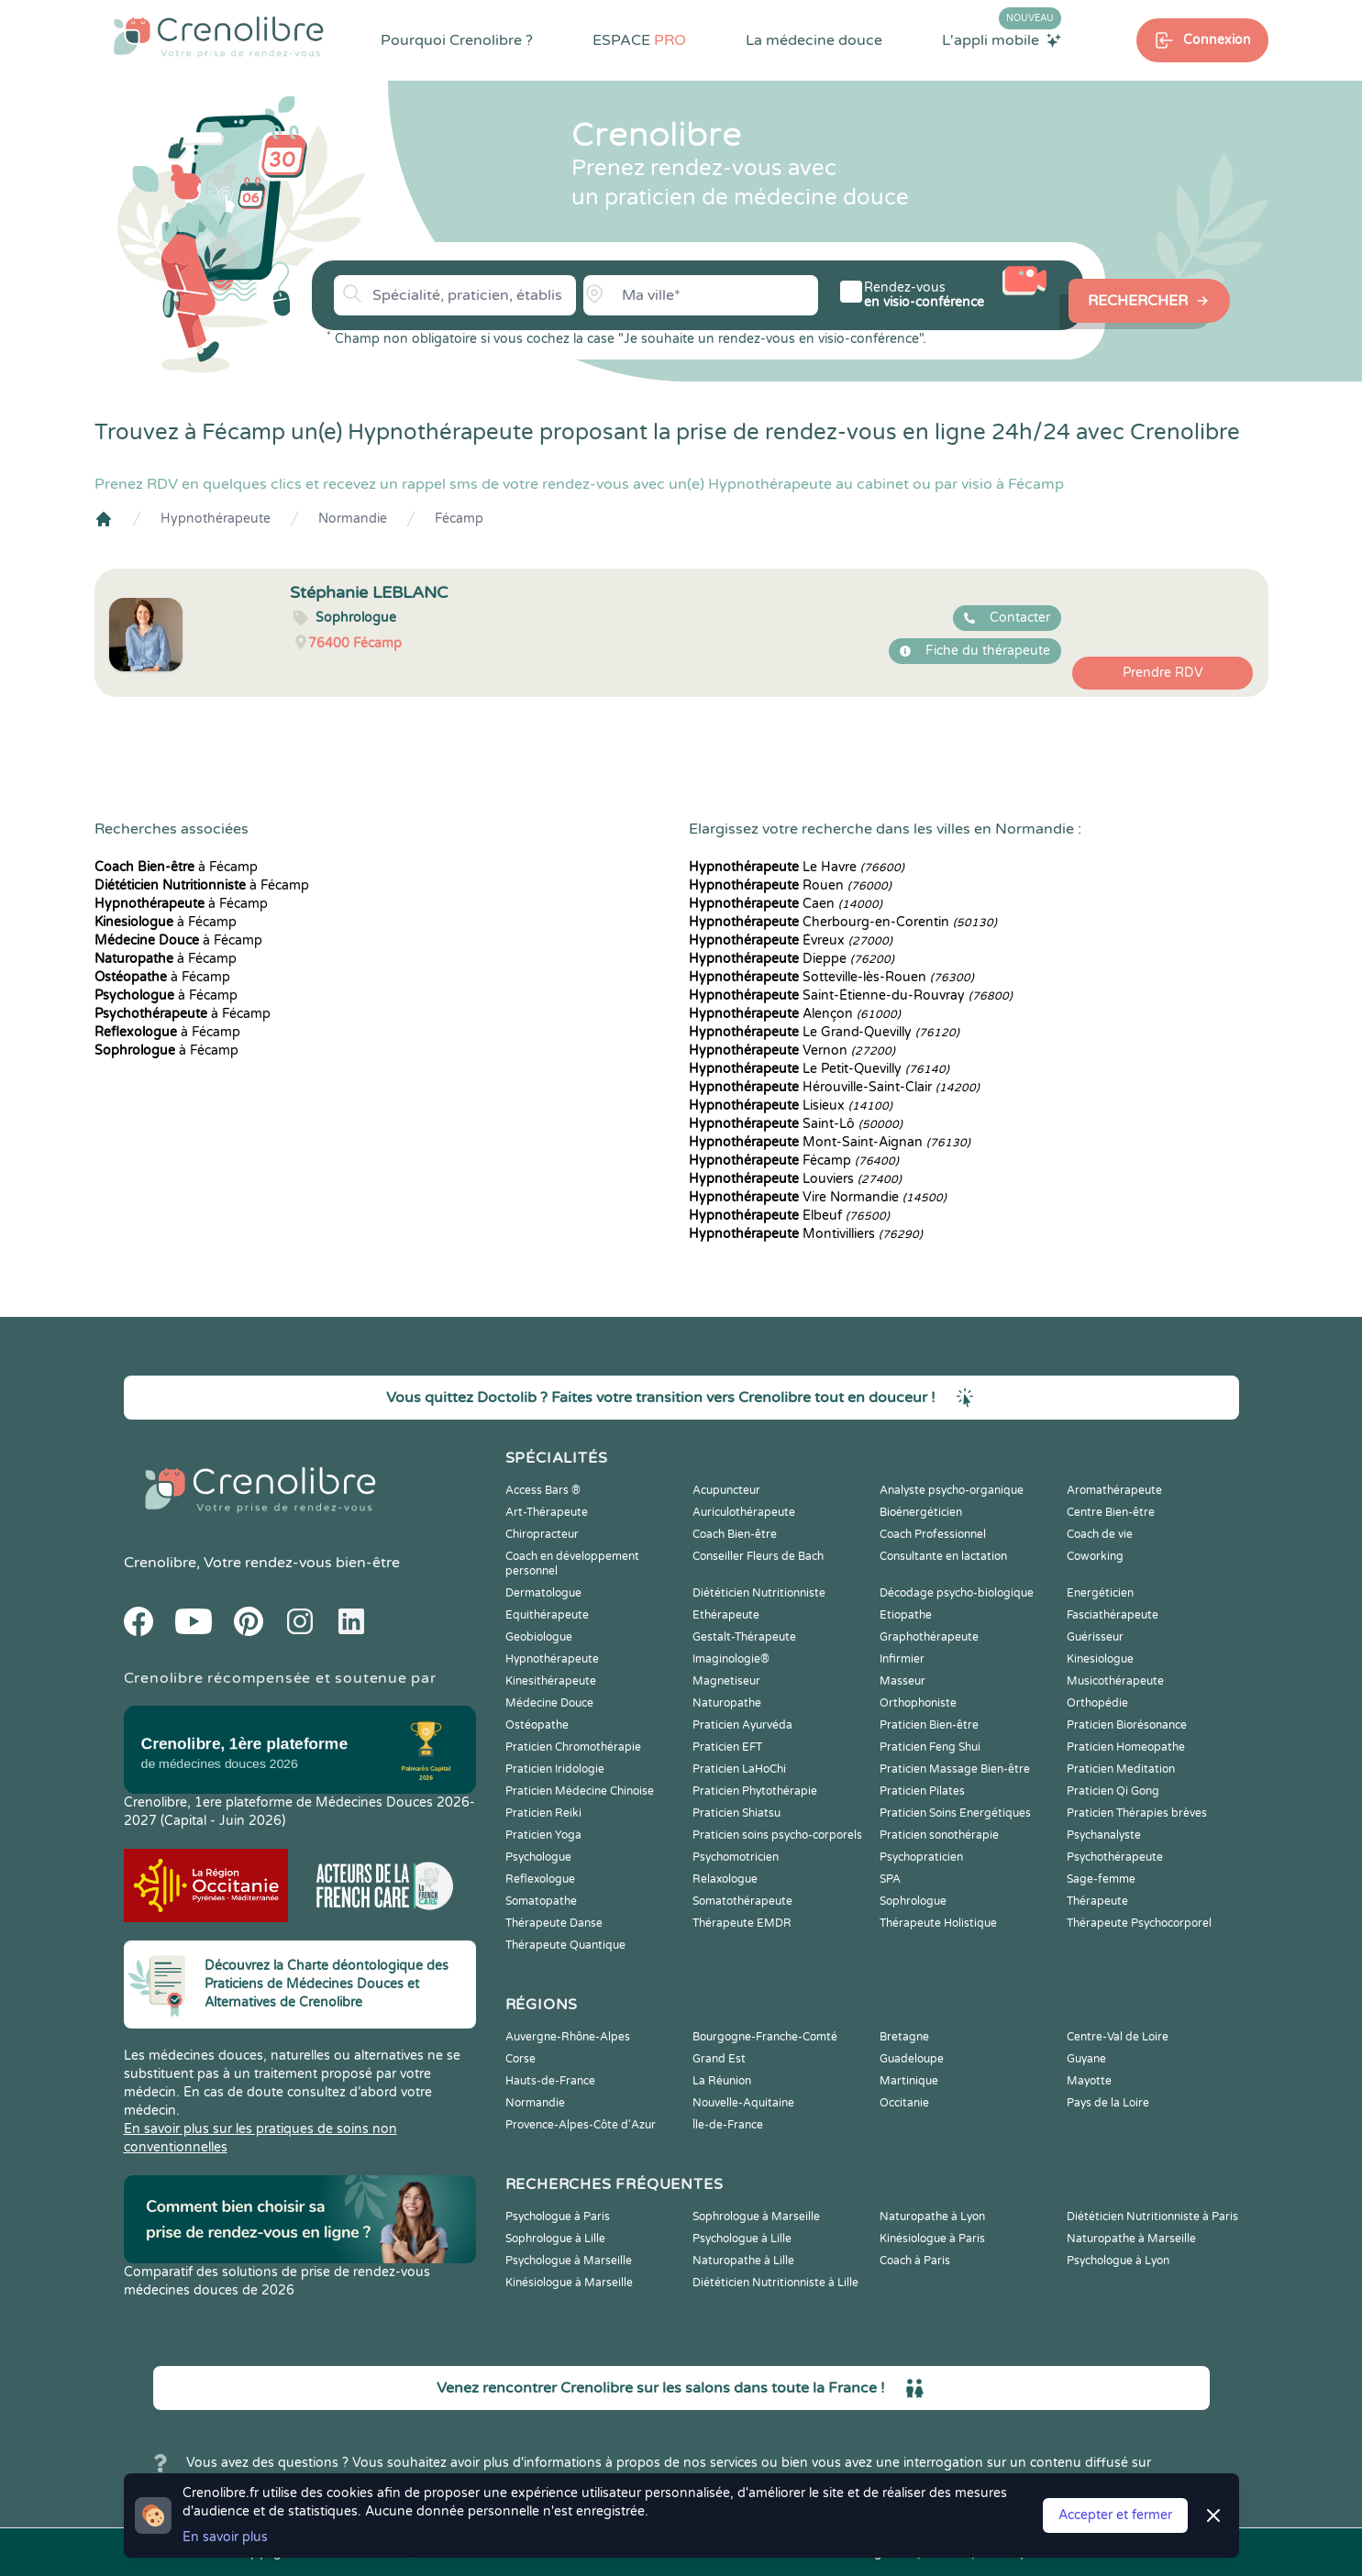 The height and width of the screenshot is (2576, 1362). I want to click on Montivilliers, so click(806, 1234).